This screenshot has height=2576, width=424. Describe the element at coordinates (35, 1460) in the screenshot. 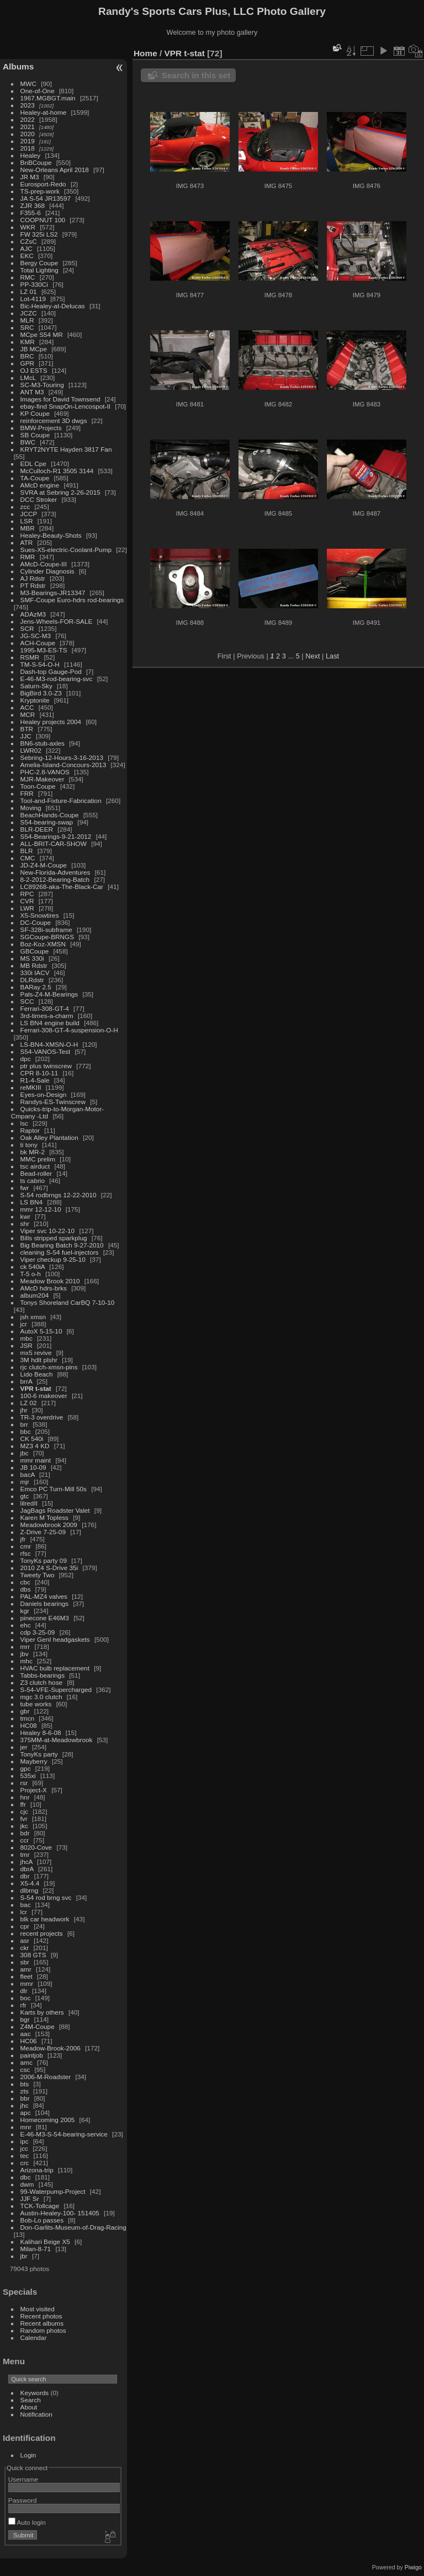

I see `mmr maint` at that location.